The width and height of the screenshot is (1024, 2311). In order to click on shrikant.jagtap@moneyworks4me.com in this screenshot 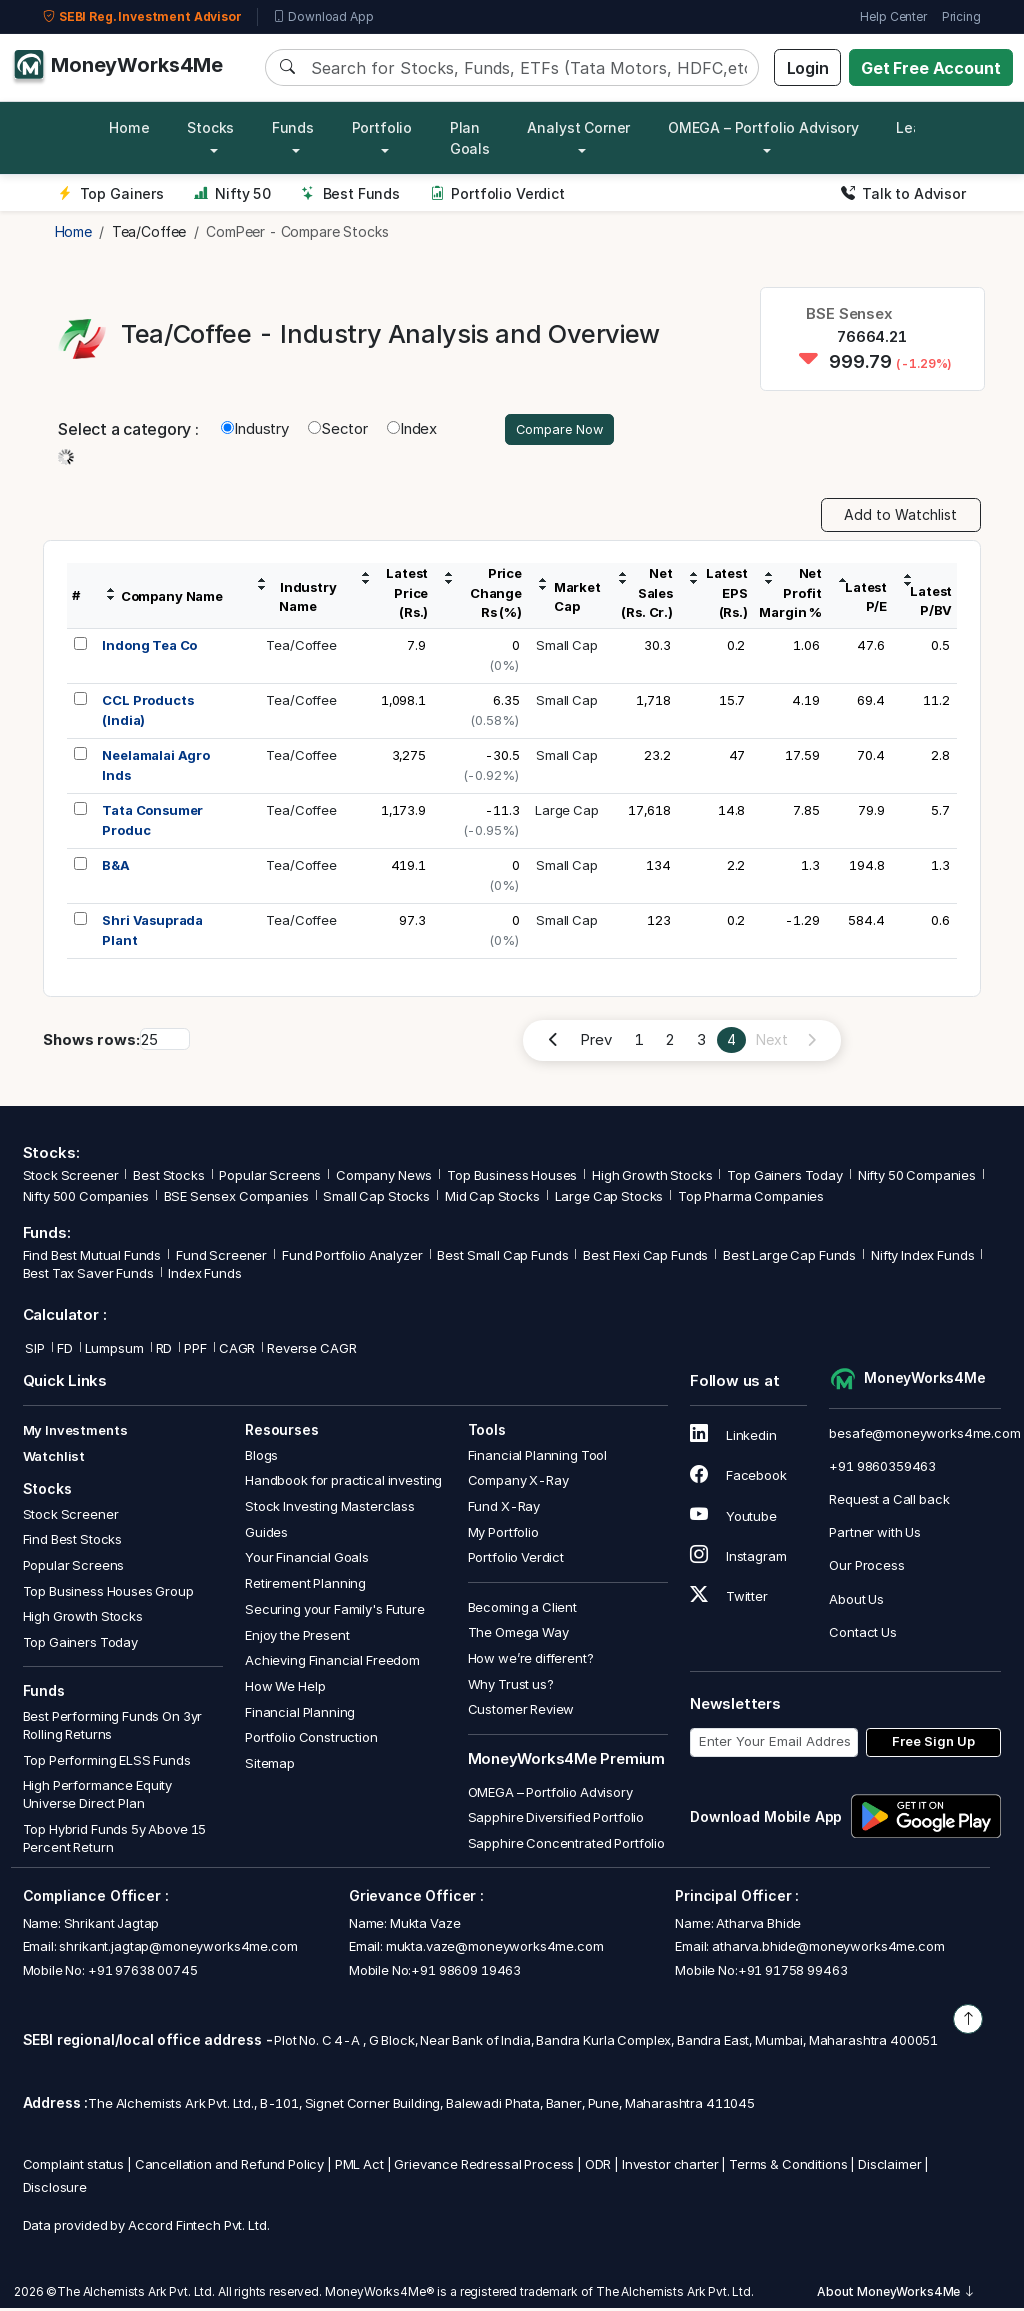, I will do `click(178, 1949)`.